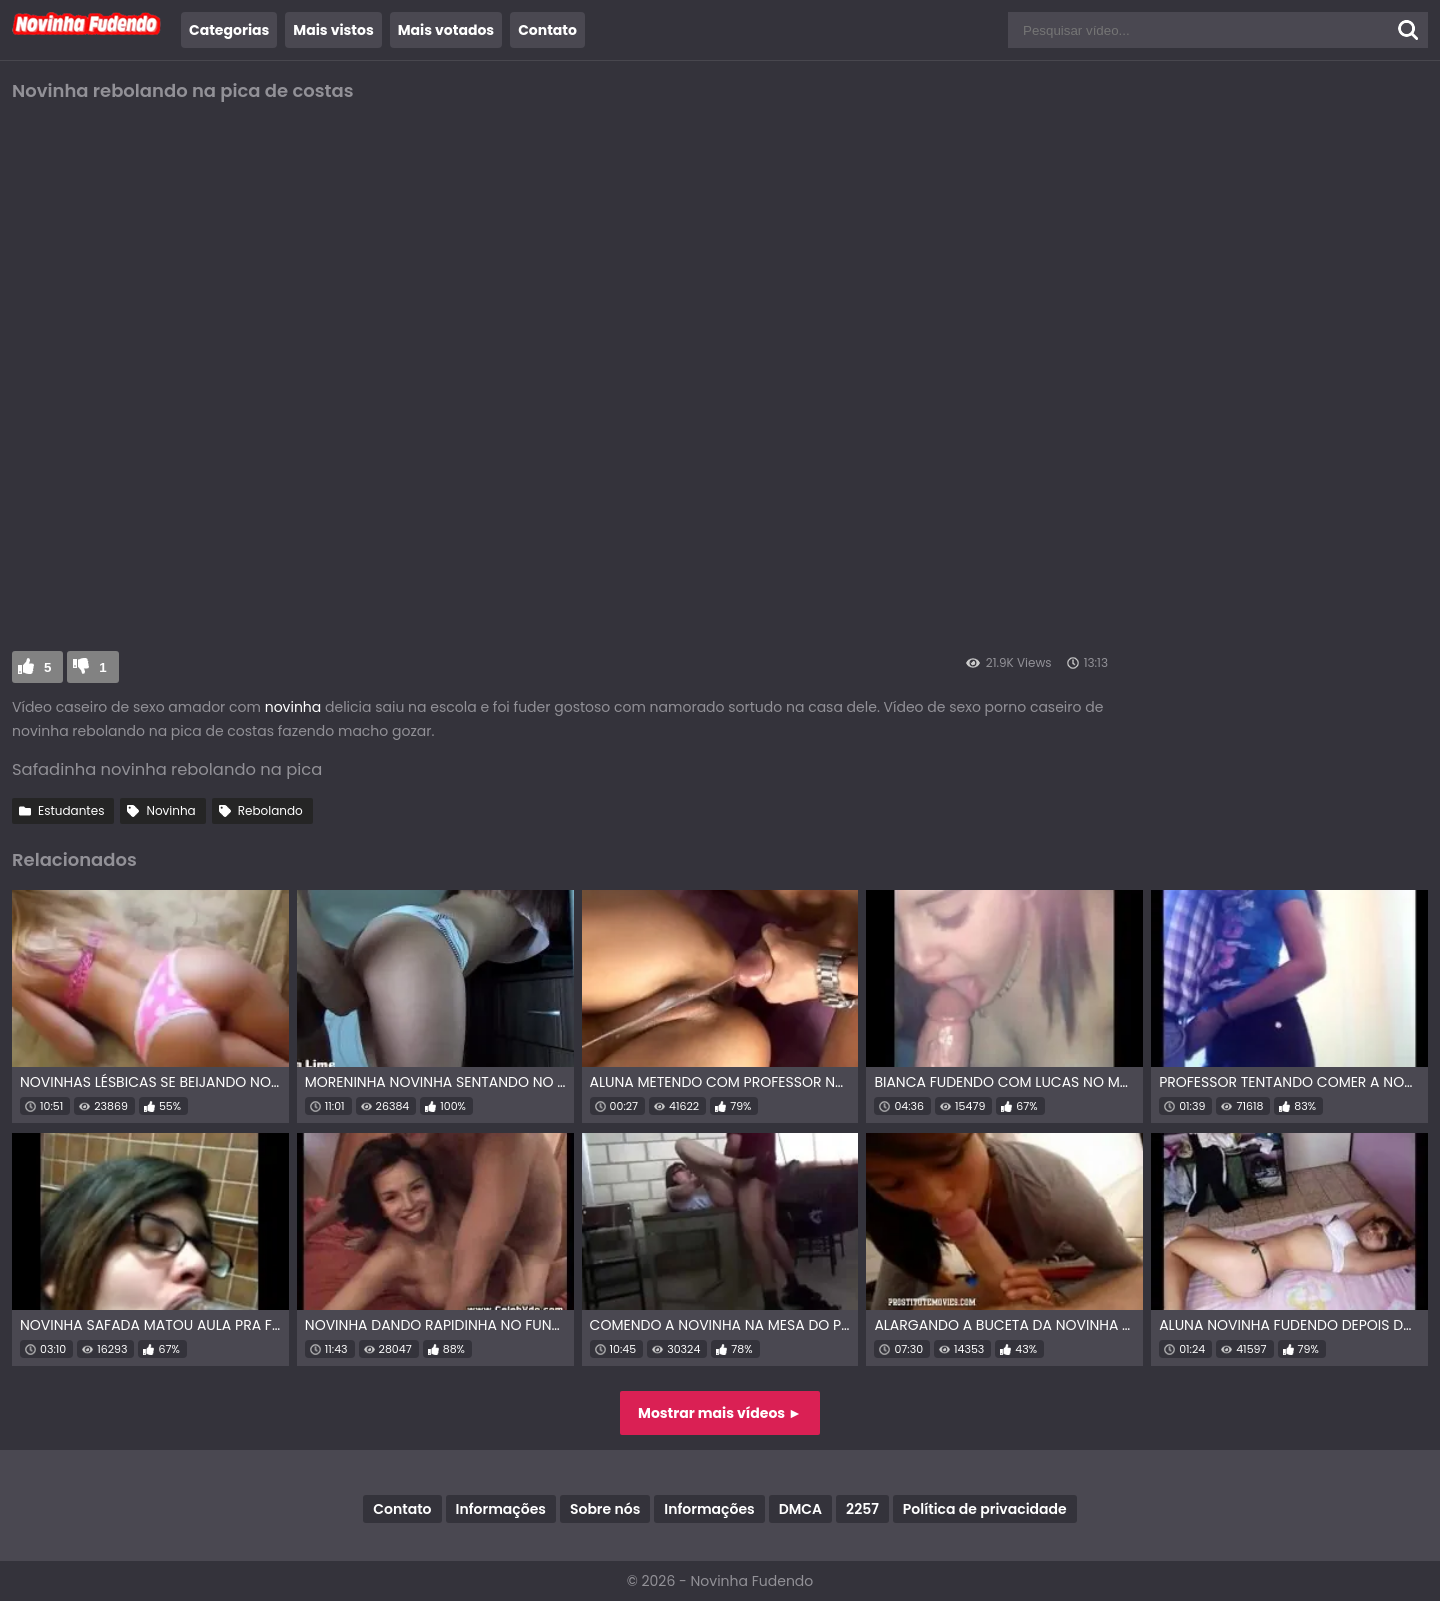 The height and width of the screenshot is (1601, 1440). Describe the element at coordinates (170, 810) in the screenshot. I see `Novinha` at that location.